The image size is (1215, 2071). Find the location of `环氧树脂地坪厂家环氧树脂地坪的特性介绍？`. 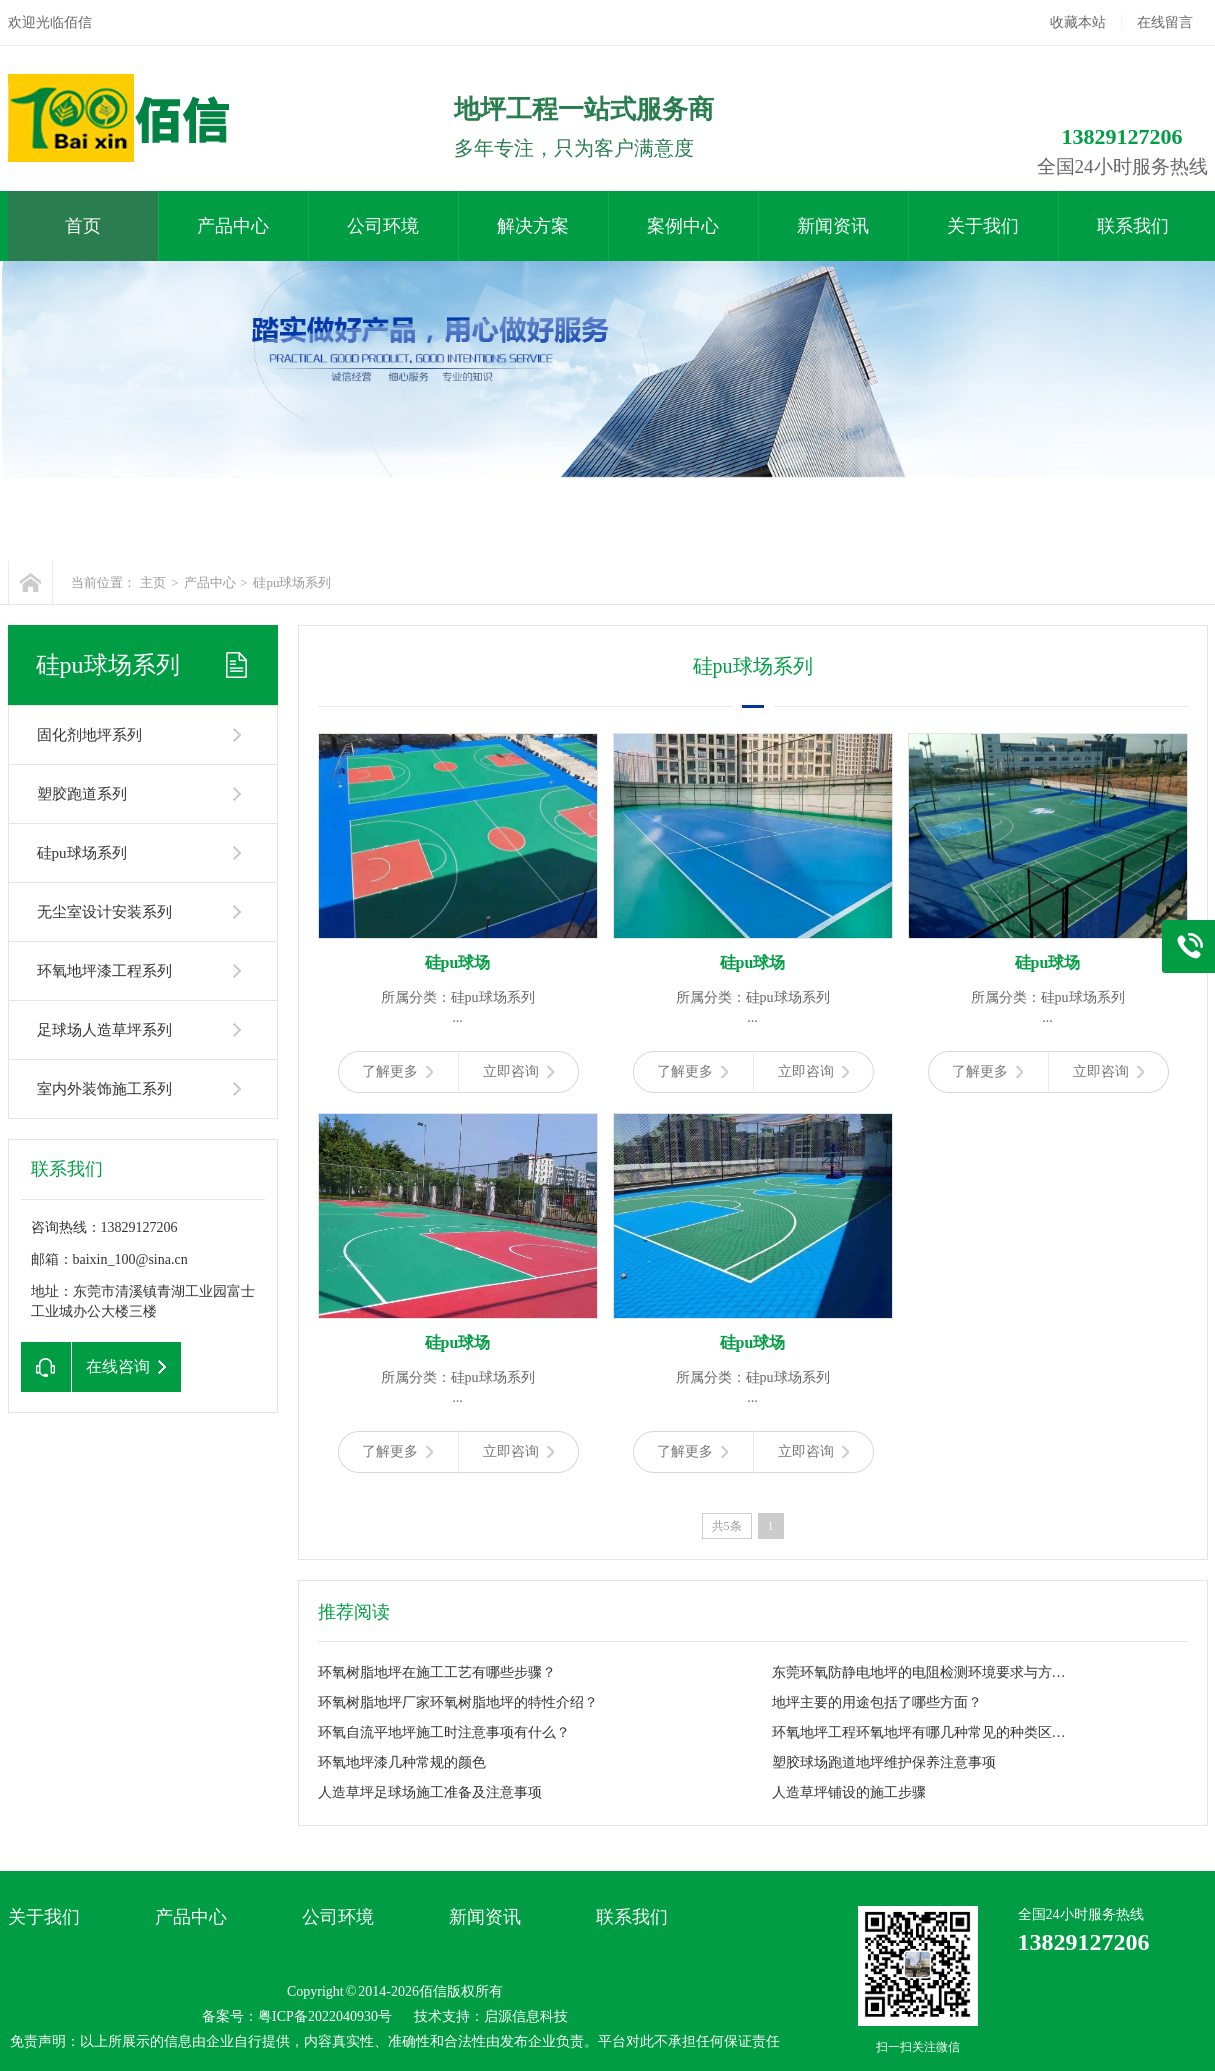

环氧树脂地坪厂家环氧树脂地坪的特性介绍？ is located at coordinates (458, 1702).